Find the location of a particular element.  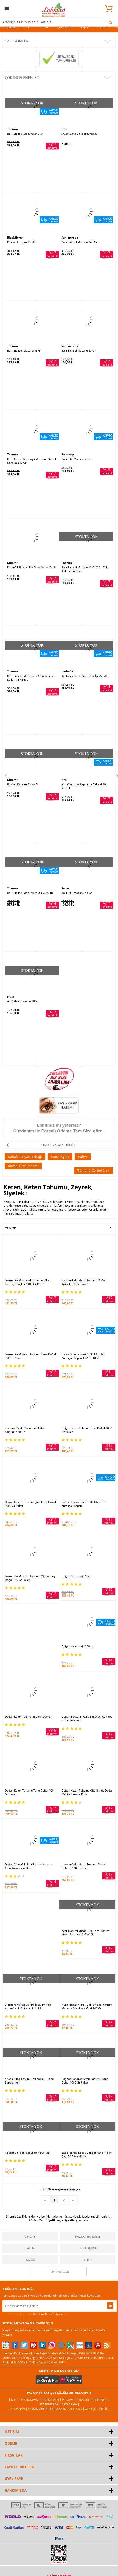

Balen Omega 3-6-9 1585 Mg x 100 Yumuşak Kapsül is located at coordinates (84, 1504).